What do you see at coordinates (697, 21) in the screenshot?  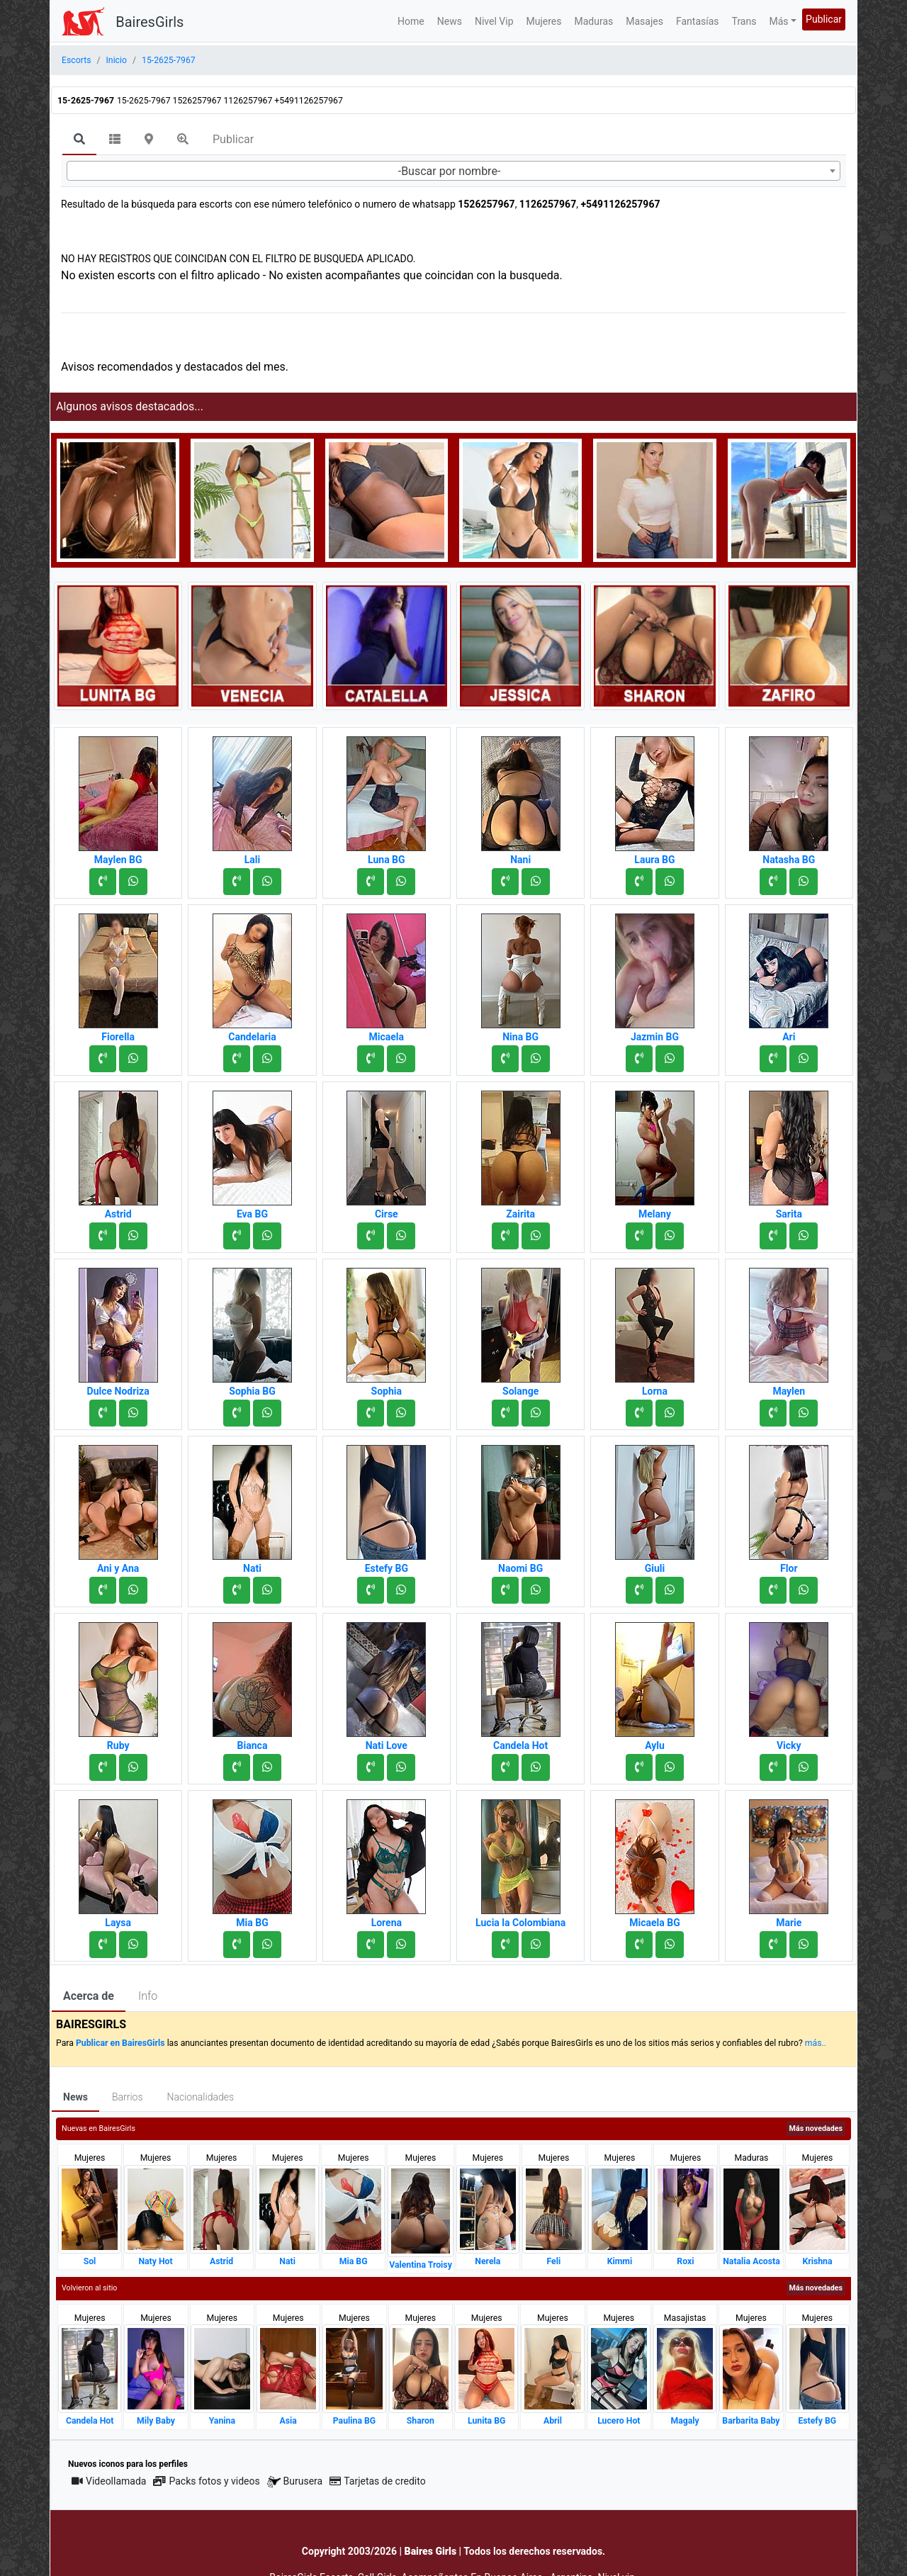 I see `Fantasías` at bounding box center [697, 21].